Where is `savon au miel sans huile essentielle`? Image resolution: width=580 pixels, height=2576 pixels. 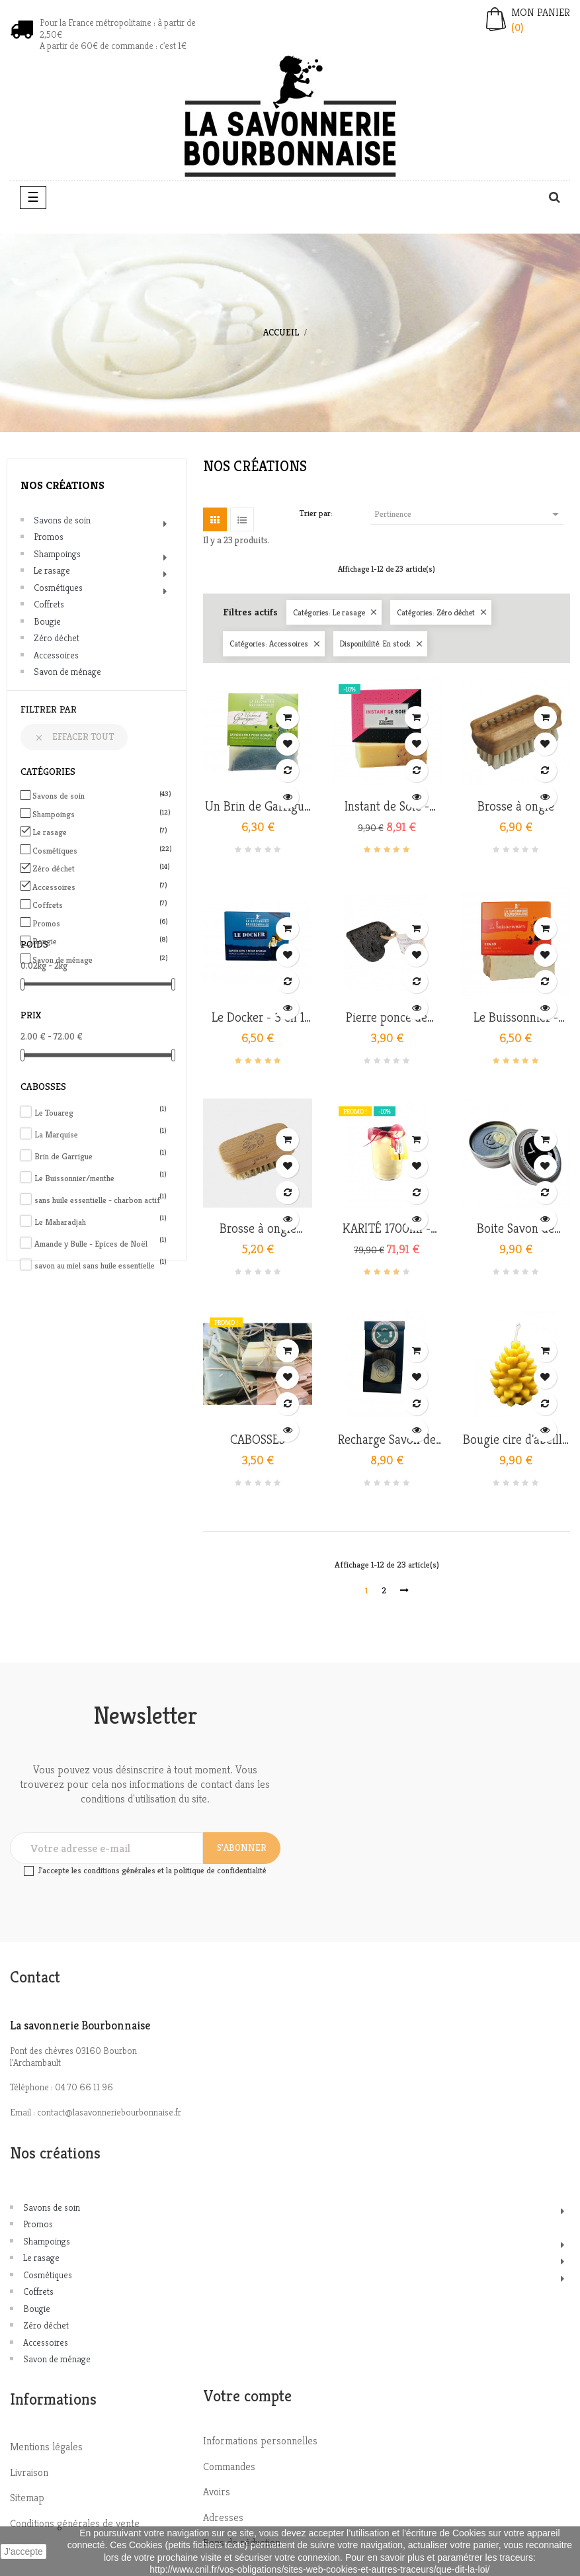 savon au miel sans huile essentielle is located at coordinates (100, 1265).